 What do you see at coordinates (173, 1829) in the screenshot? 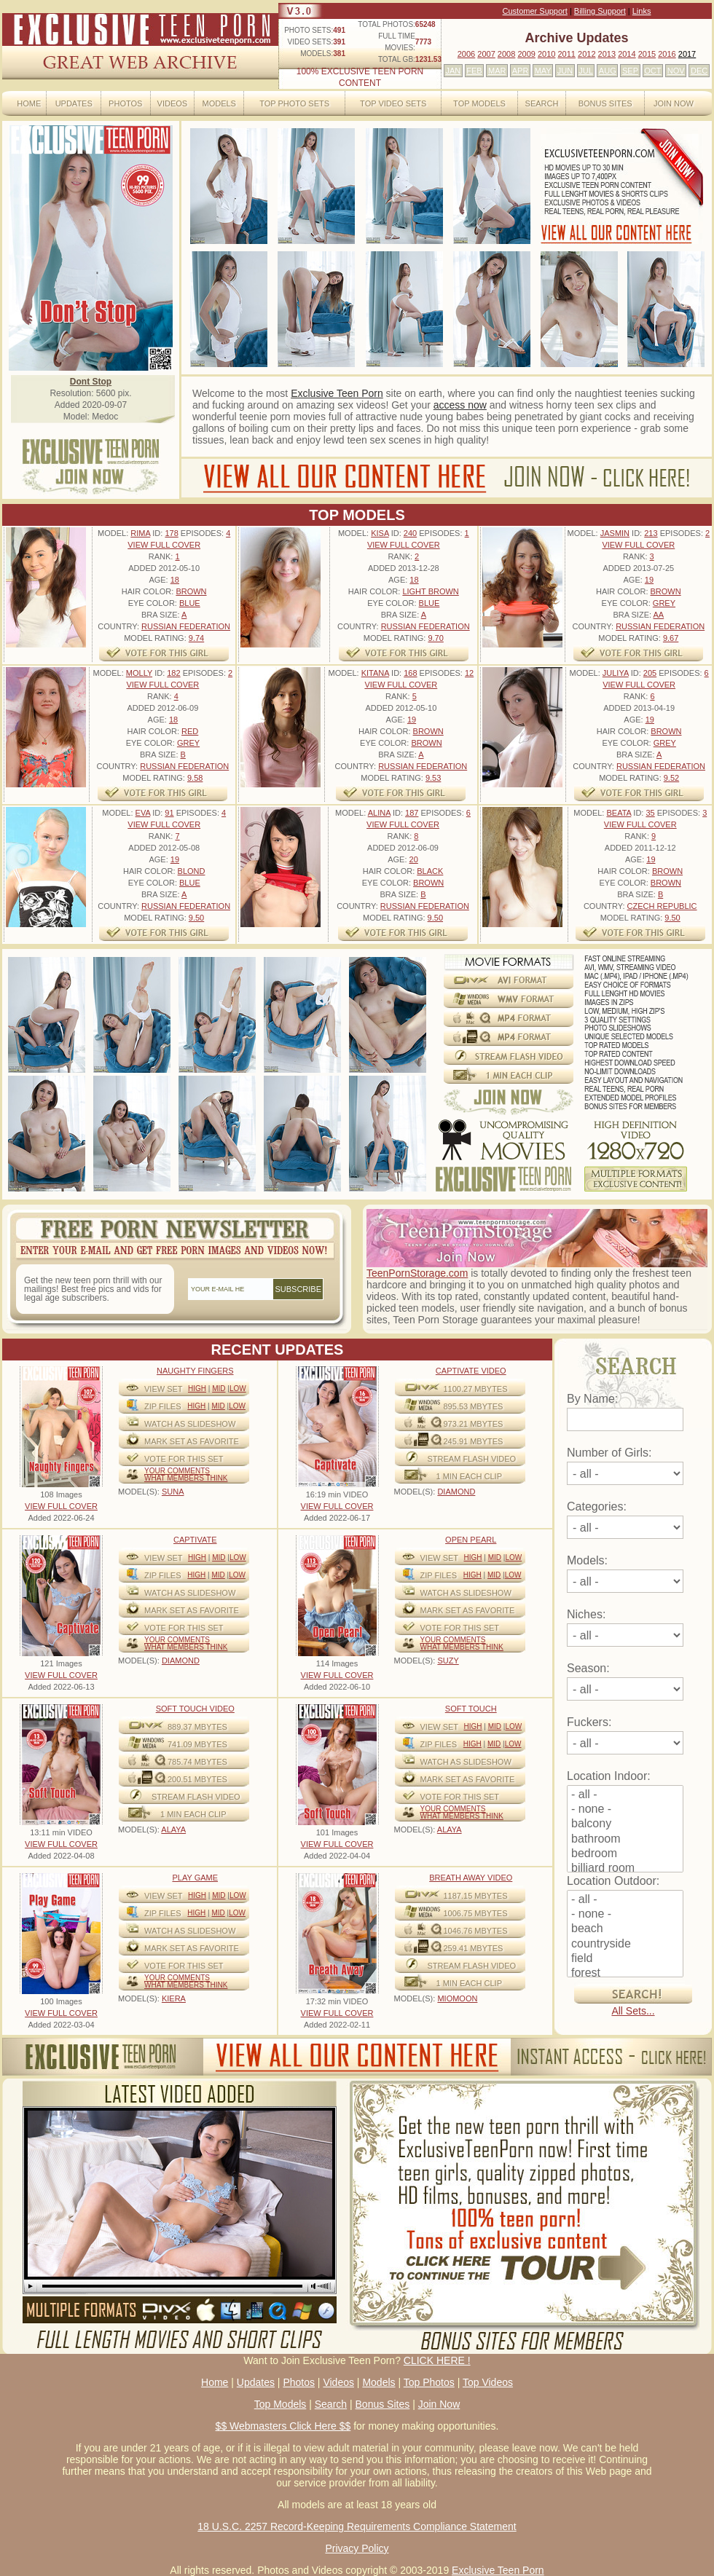
I see `ALAYA` at bounding box center [173, 1829].